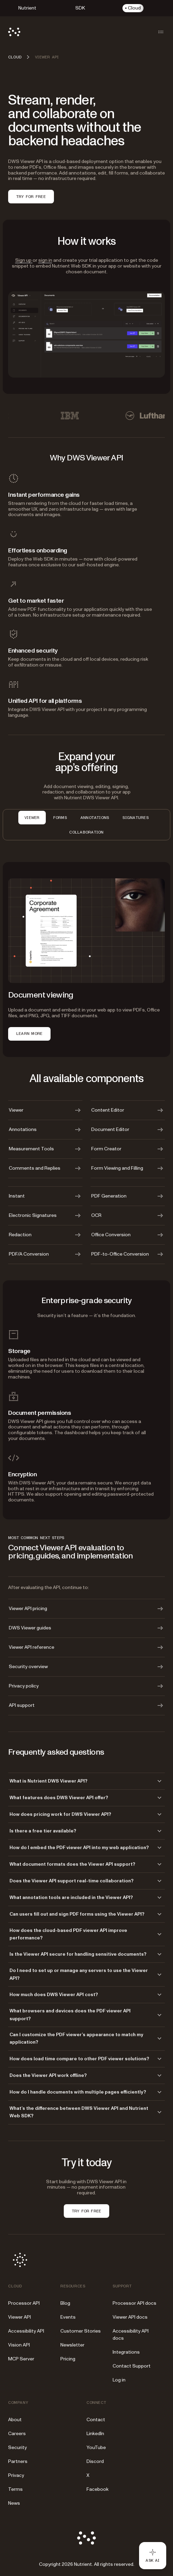  Describe the element at coordinates (72, 2345) in the screenshot. I see `Newsletter` at that location.